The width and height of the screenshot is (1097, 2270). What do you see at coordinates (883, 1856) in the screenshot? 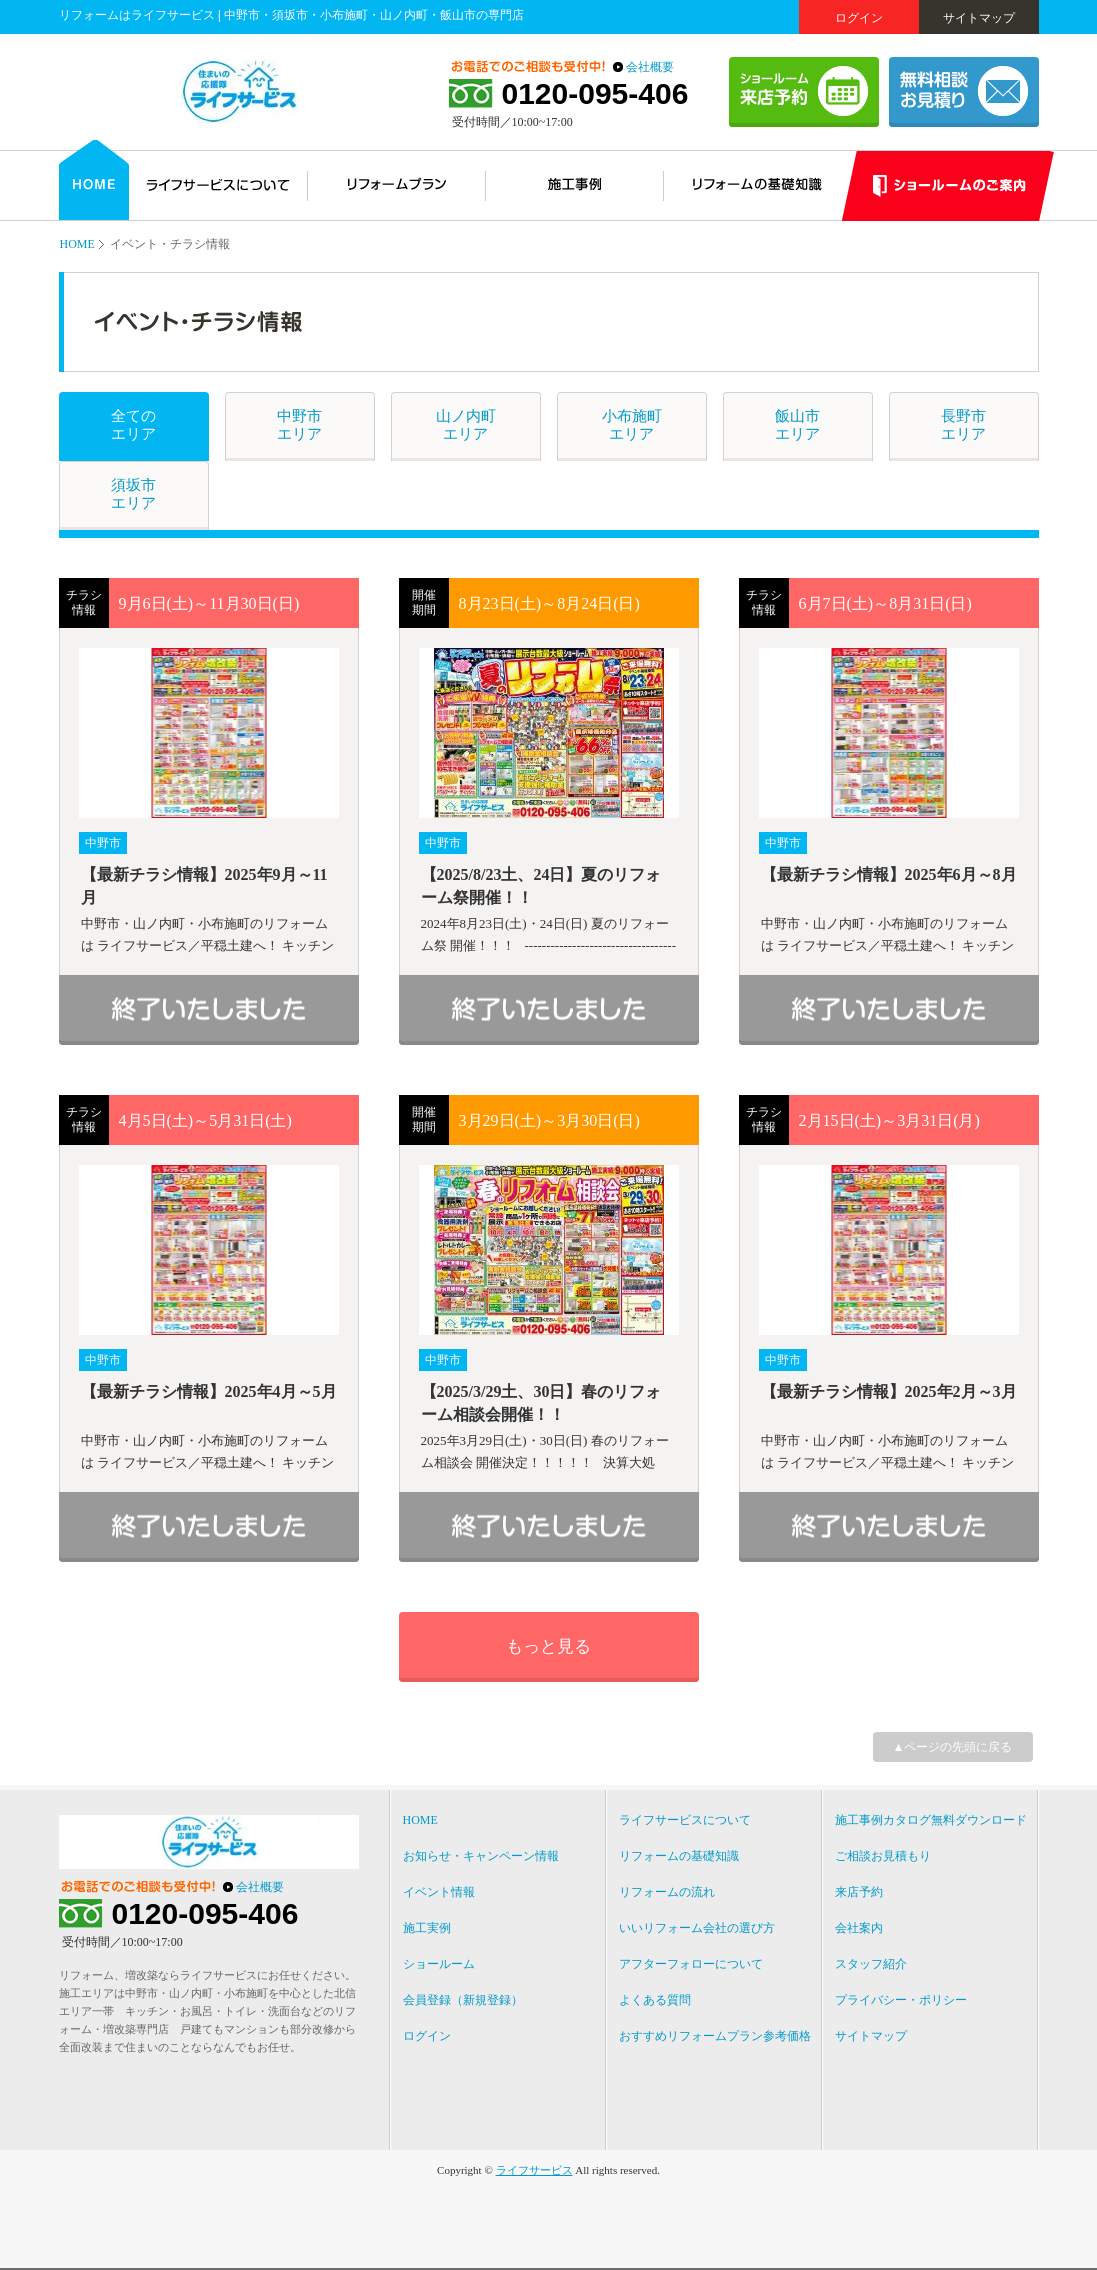
I see `ご相談お見積もり` at bounding box center [883, 1856].